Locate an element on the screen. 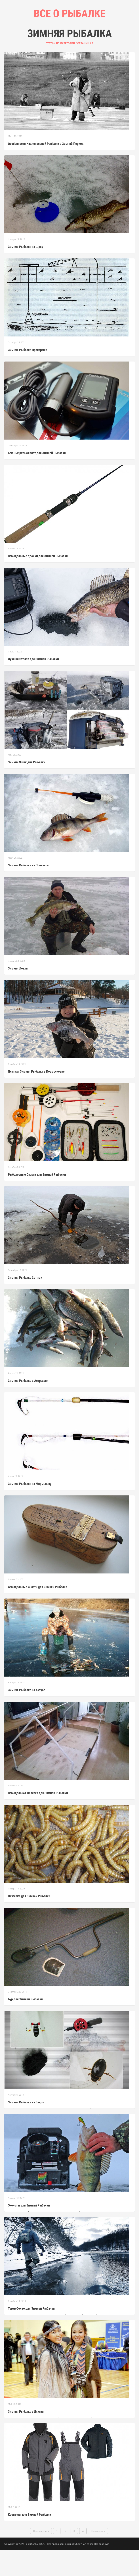 The image size is (139, 2576). Эхолоты для Зимней Рыбалки is located at coordinates (29, 2231).